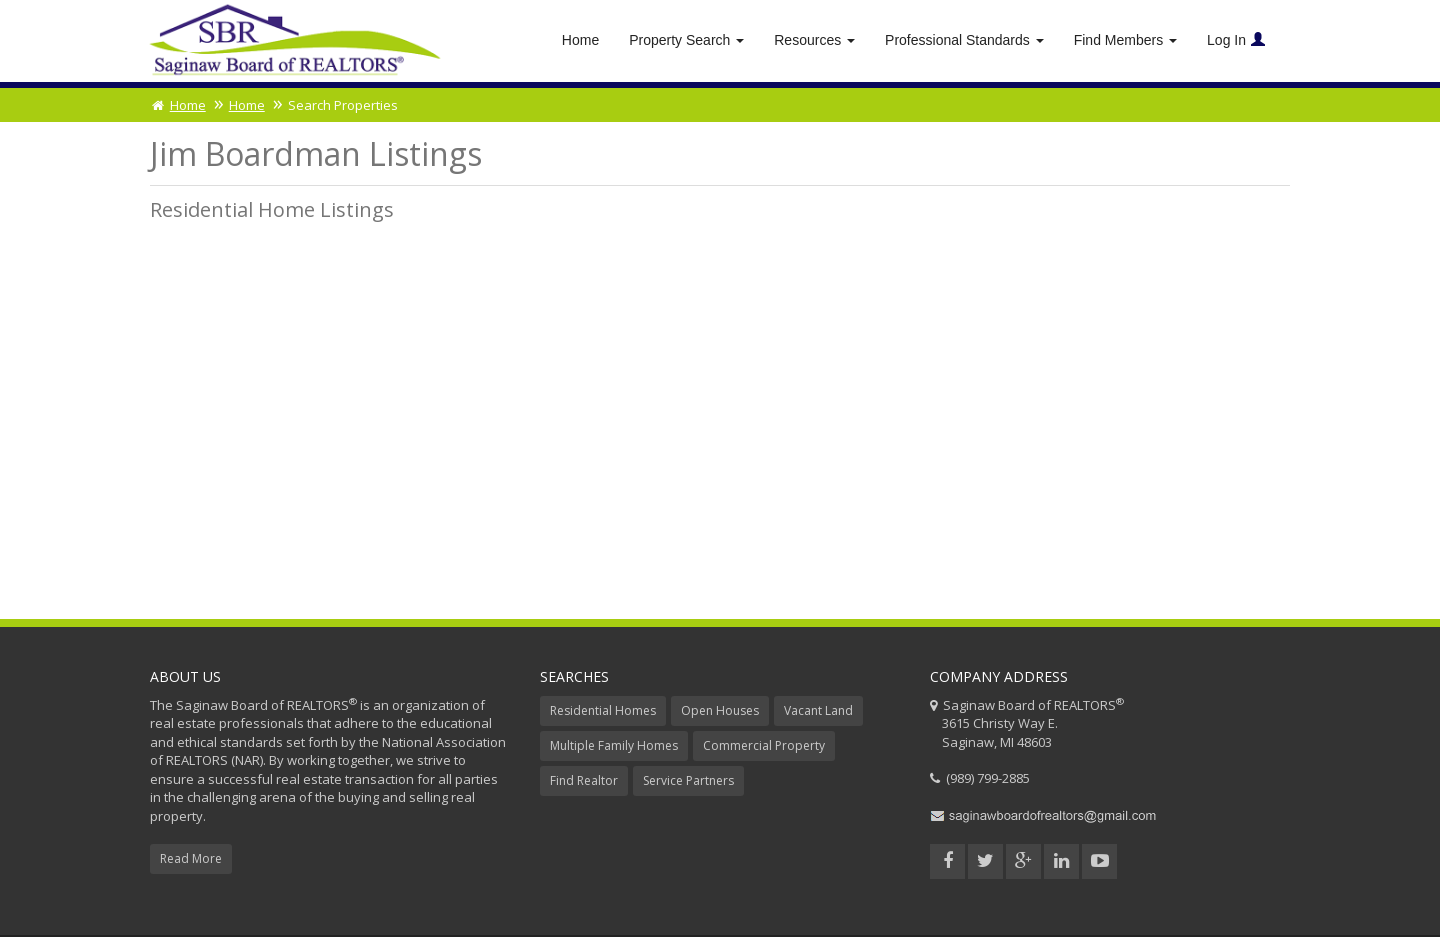 The image size is (1440, 937). Describe the element at coordinates (686, 40) in the screenshot. I see `Property Search` at that location.